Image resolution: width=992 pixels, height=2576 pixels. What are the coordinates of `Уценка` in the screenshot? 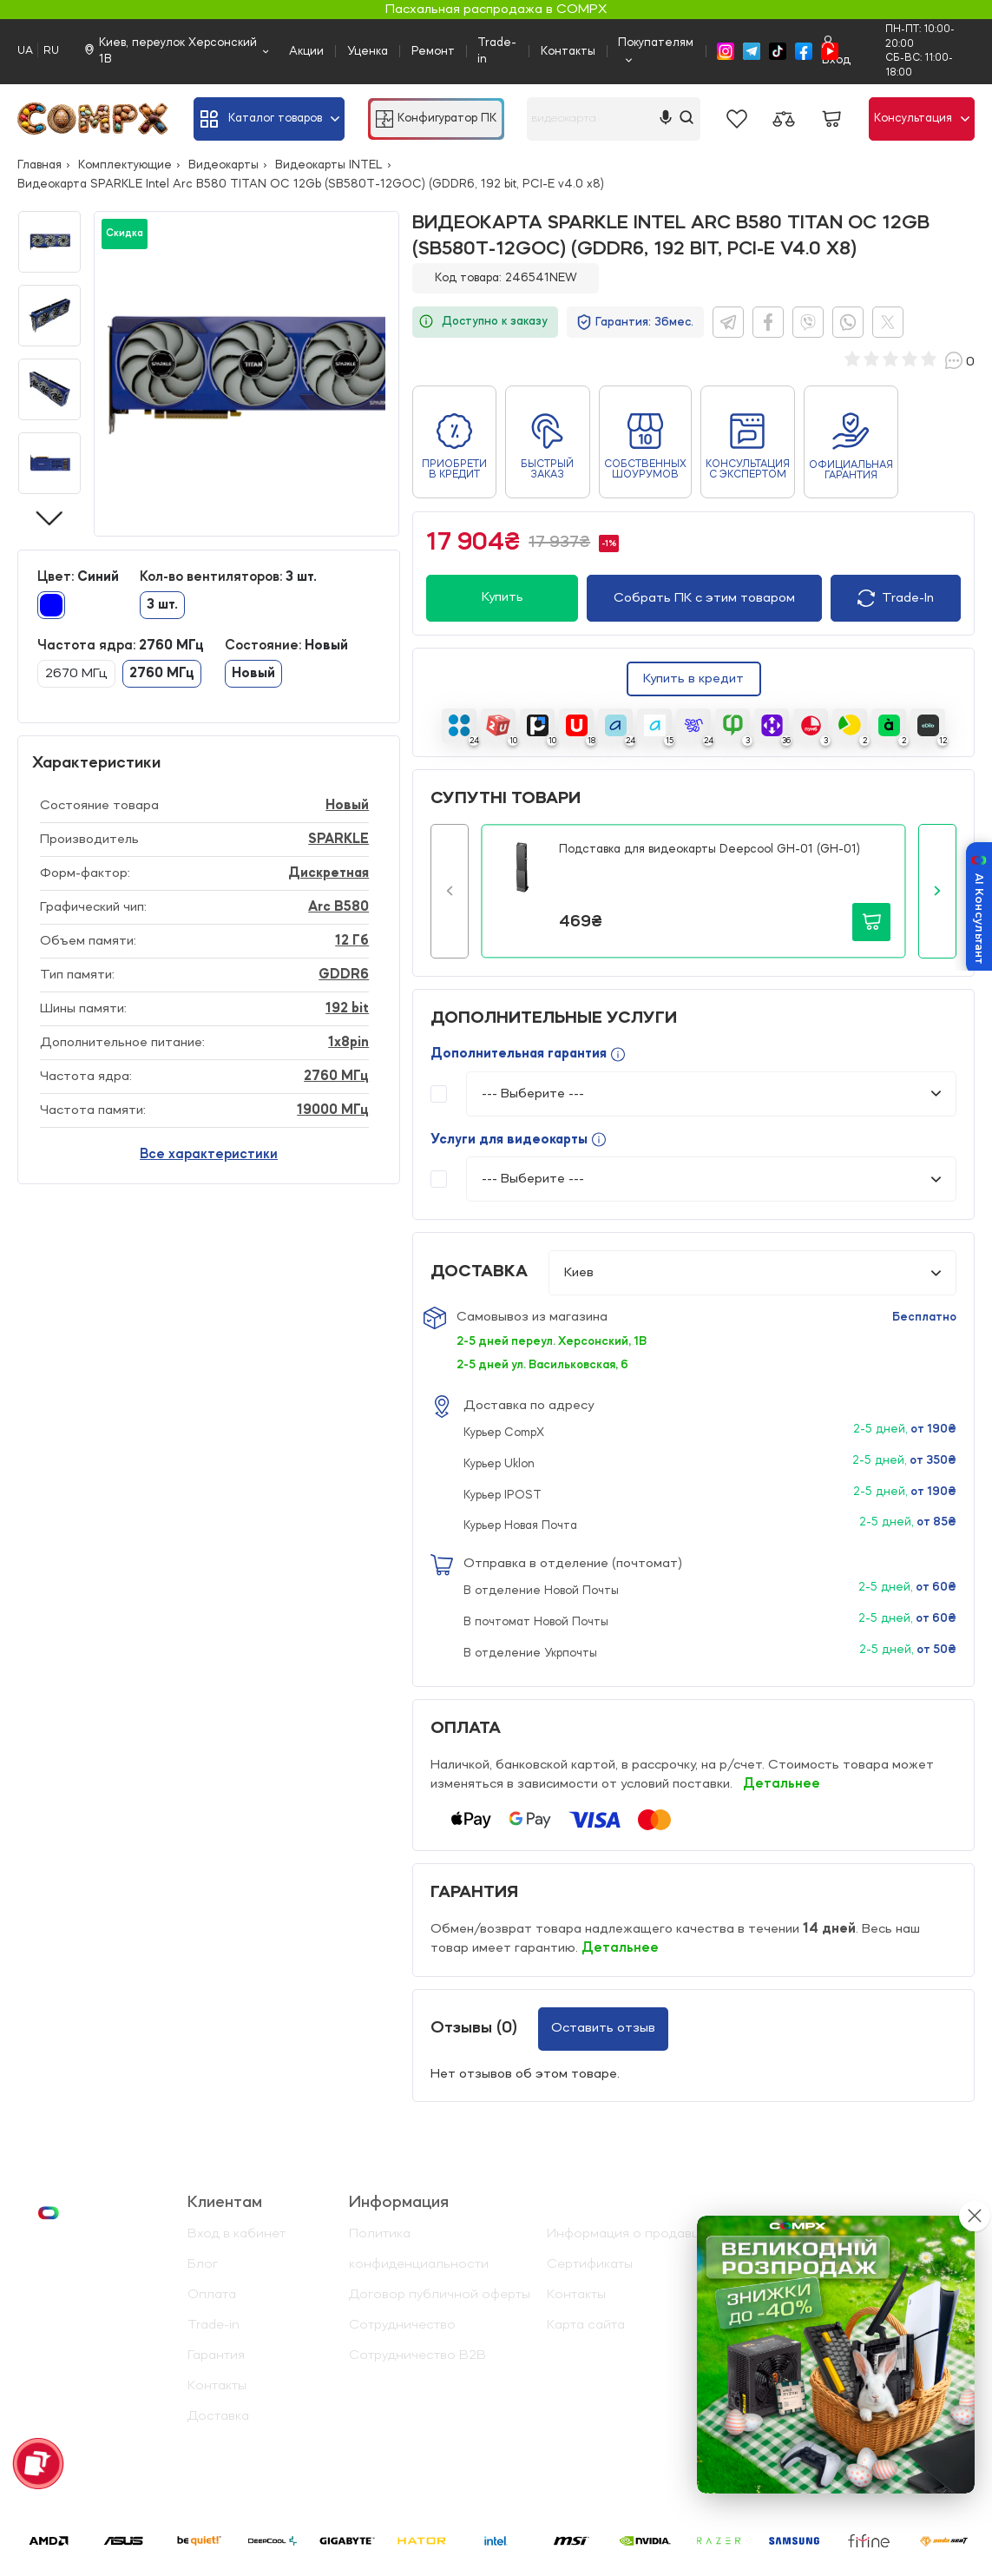 It's located at (367, 51).